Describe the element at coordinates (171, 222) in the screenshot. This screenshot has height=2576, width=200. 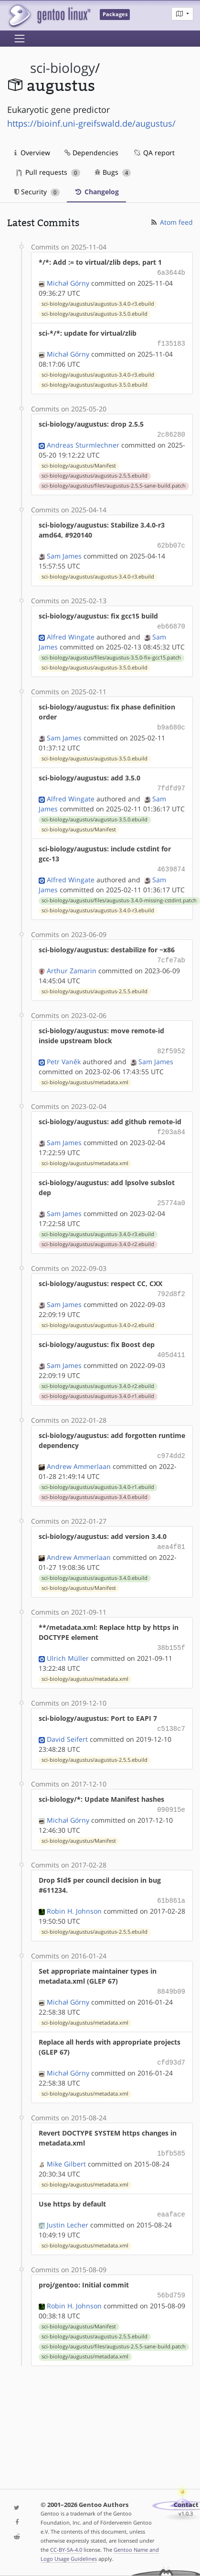
I see `Atom feed` at that location.